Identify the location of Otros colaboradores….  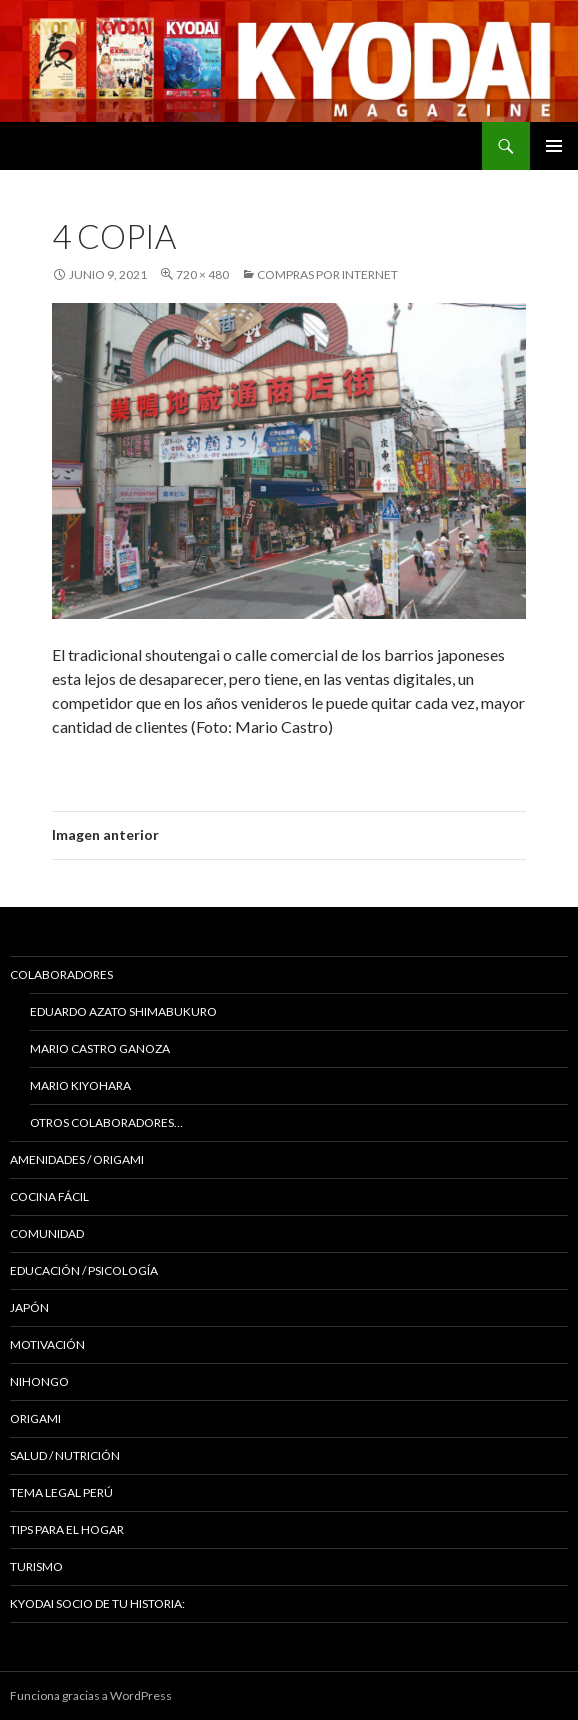
(106, 1122).